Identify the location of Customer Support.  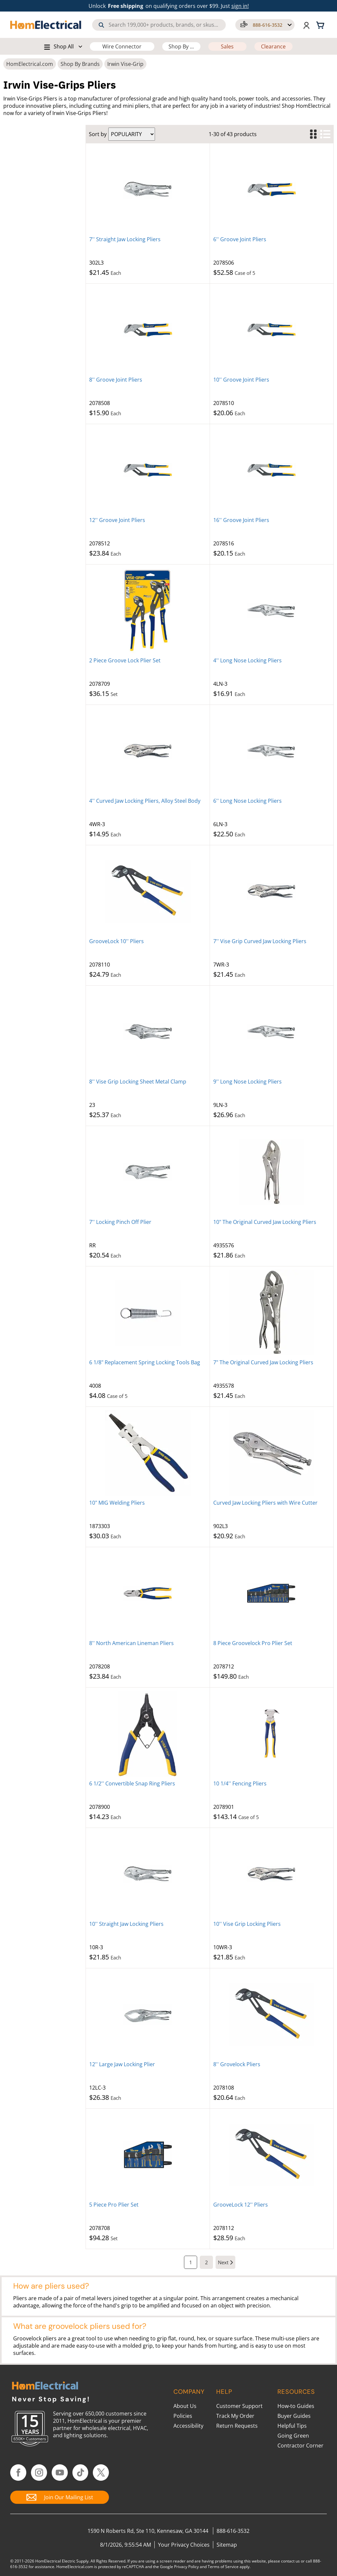
(239, 2406).